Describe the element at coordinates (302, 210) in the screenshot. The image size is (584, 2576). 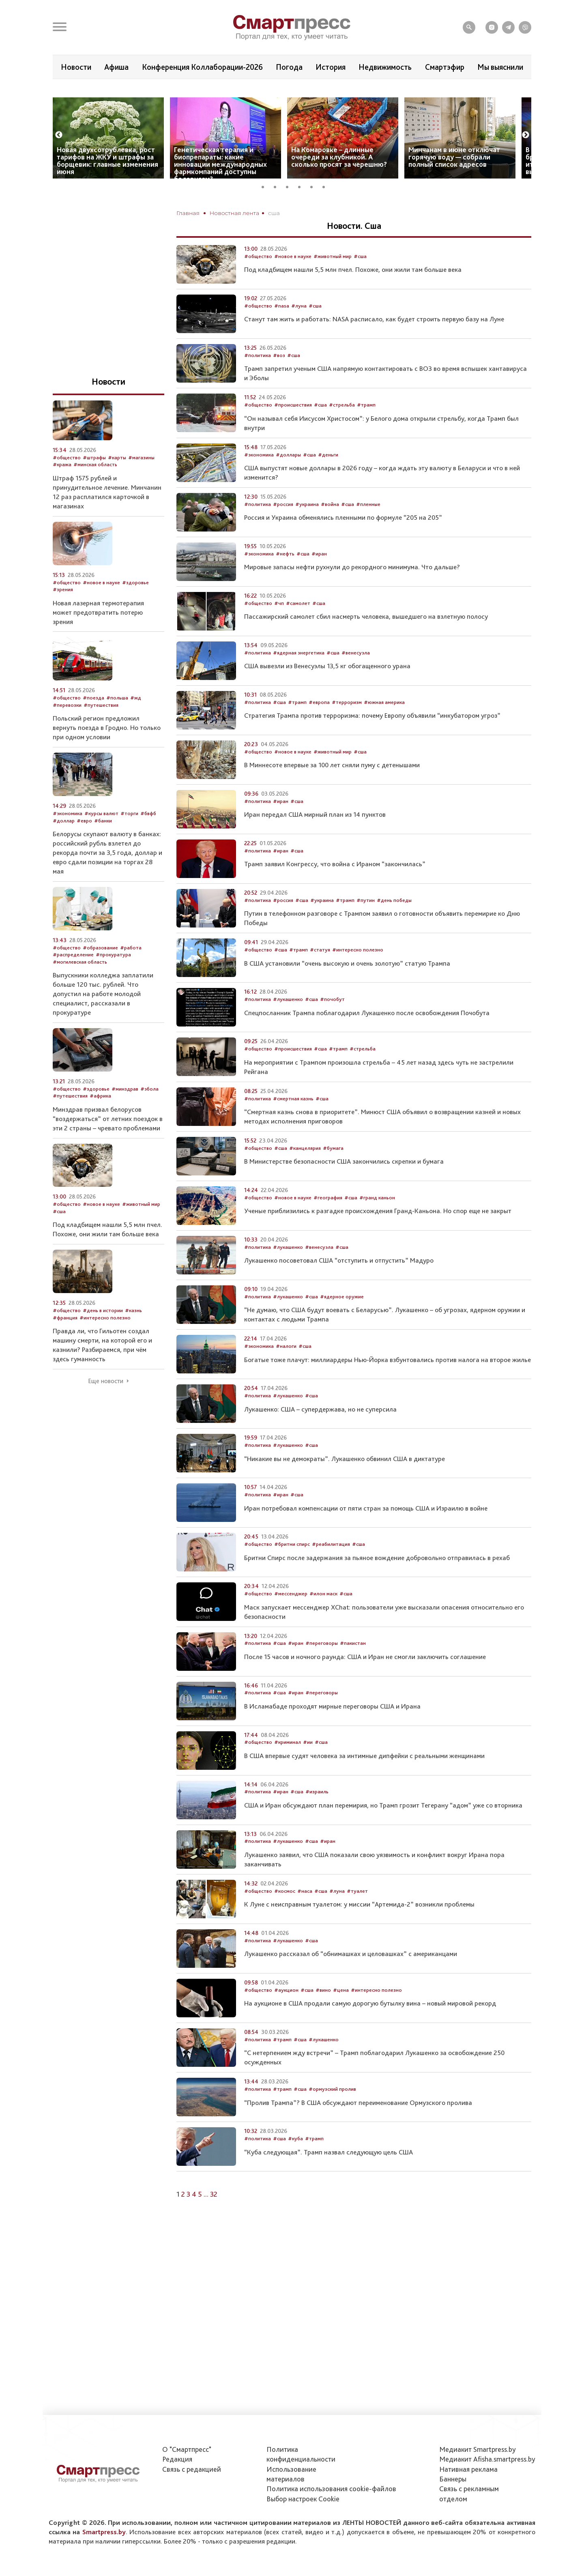
I see `4 [tab]` at that location.